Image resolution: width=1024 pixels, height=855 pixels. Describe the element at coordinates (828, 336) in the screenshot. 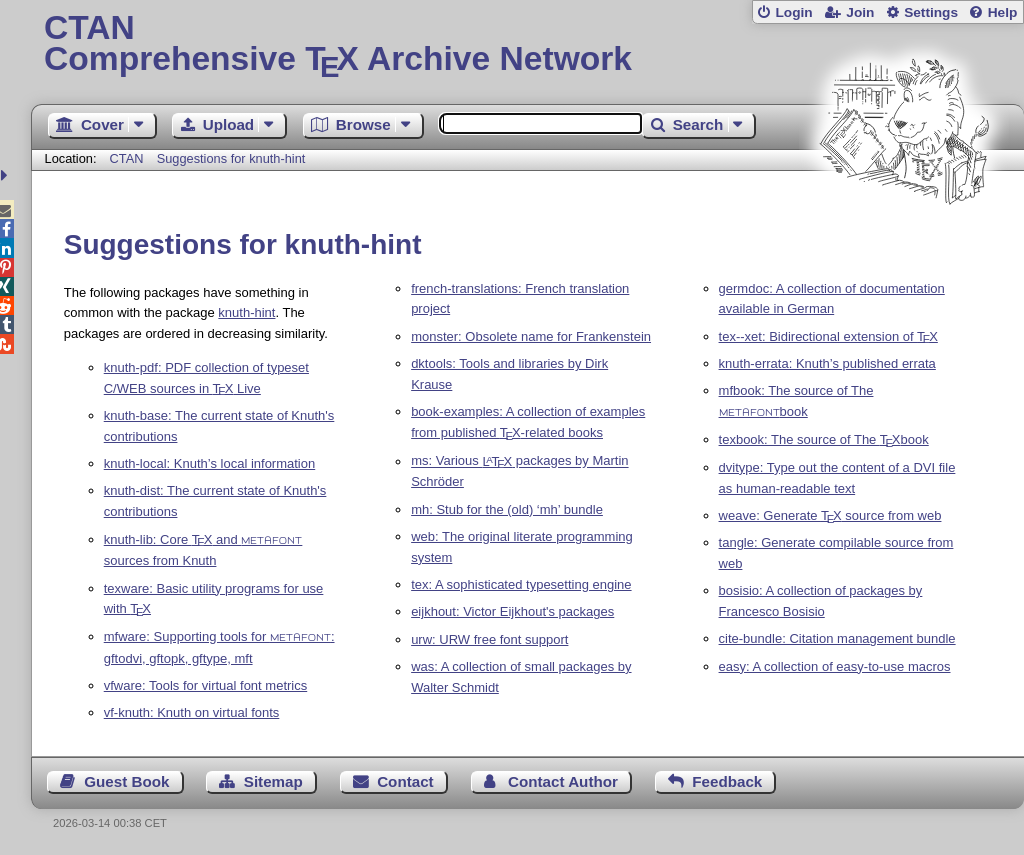

I see `tex--xet: Bidirectional extension of` at that location.